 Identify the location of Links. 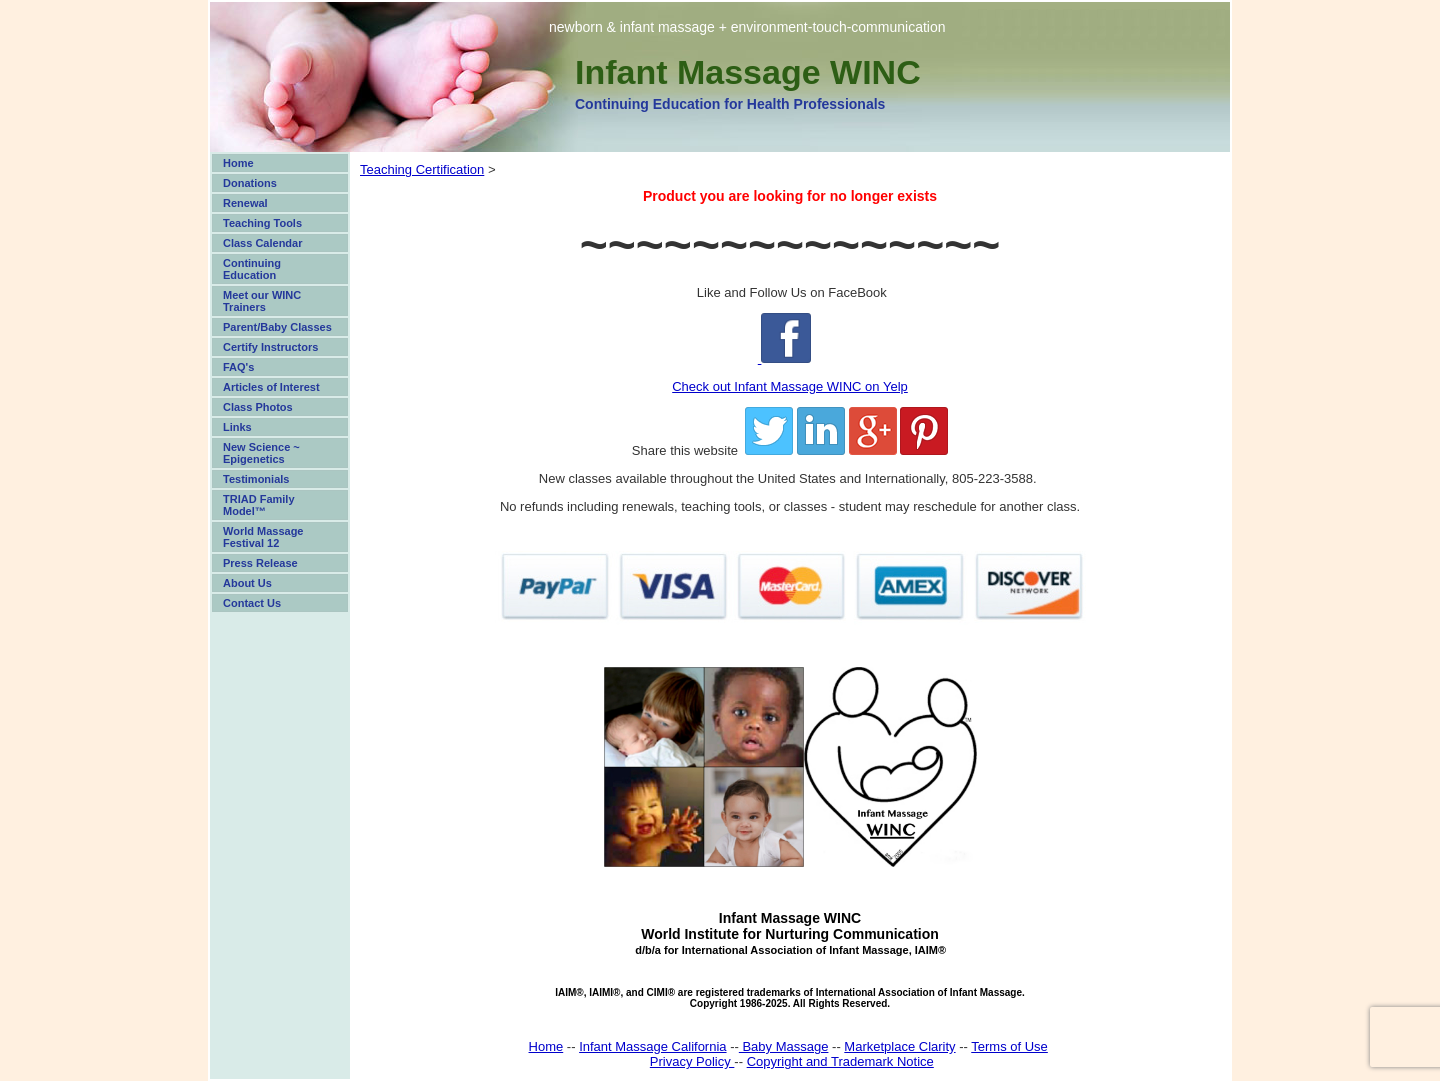
(237, 427).